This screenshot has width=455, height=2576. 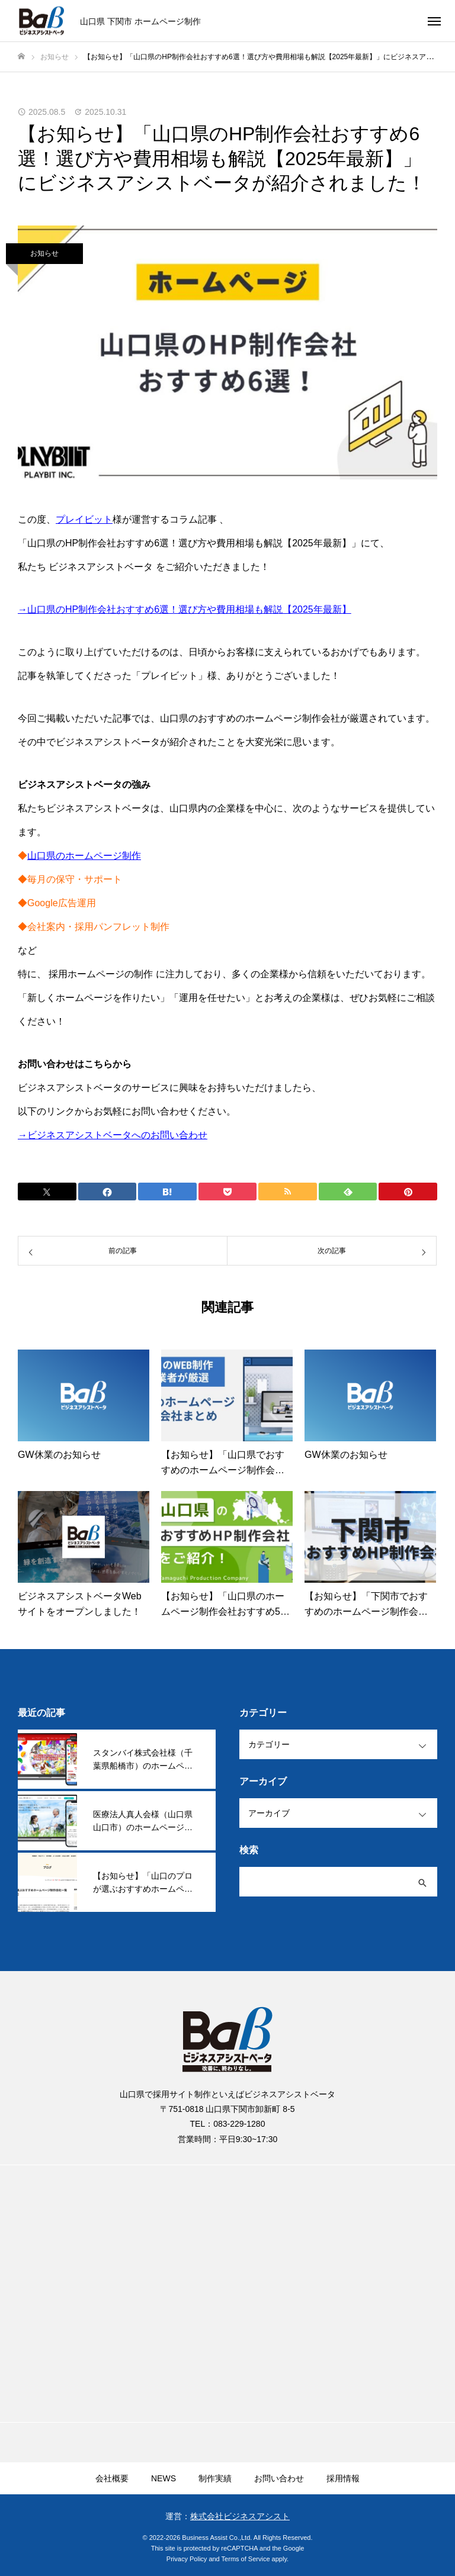 What do you see at coordinates (246, 2558) in the screenshot?
I see `Terms of Service` at bounding box center [246, 2558].